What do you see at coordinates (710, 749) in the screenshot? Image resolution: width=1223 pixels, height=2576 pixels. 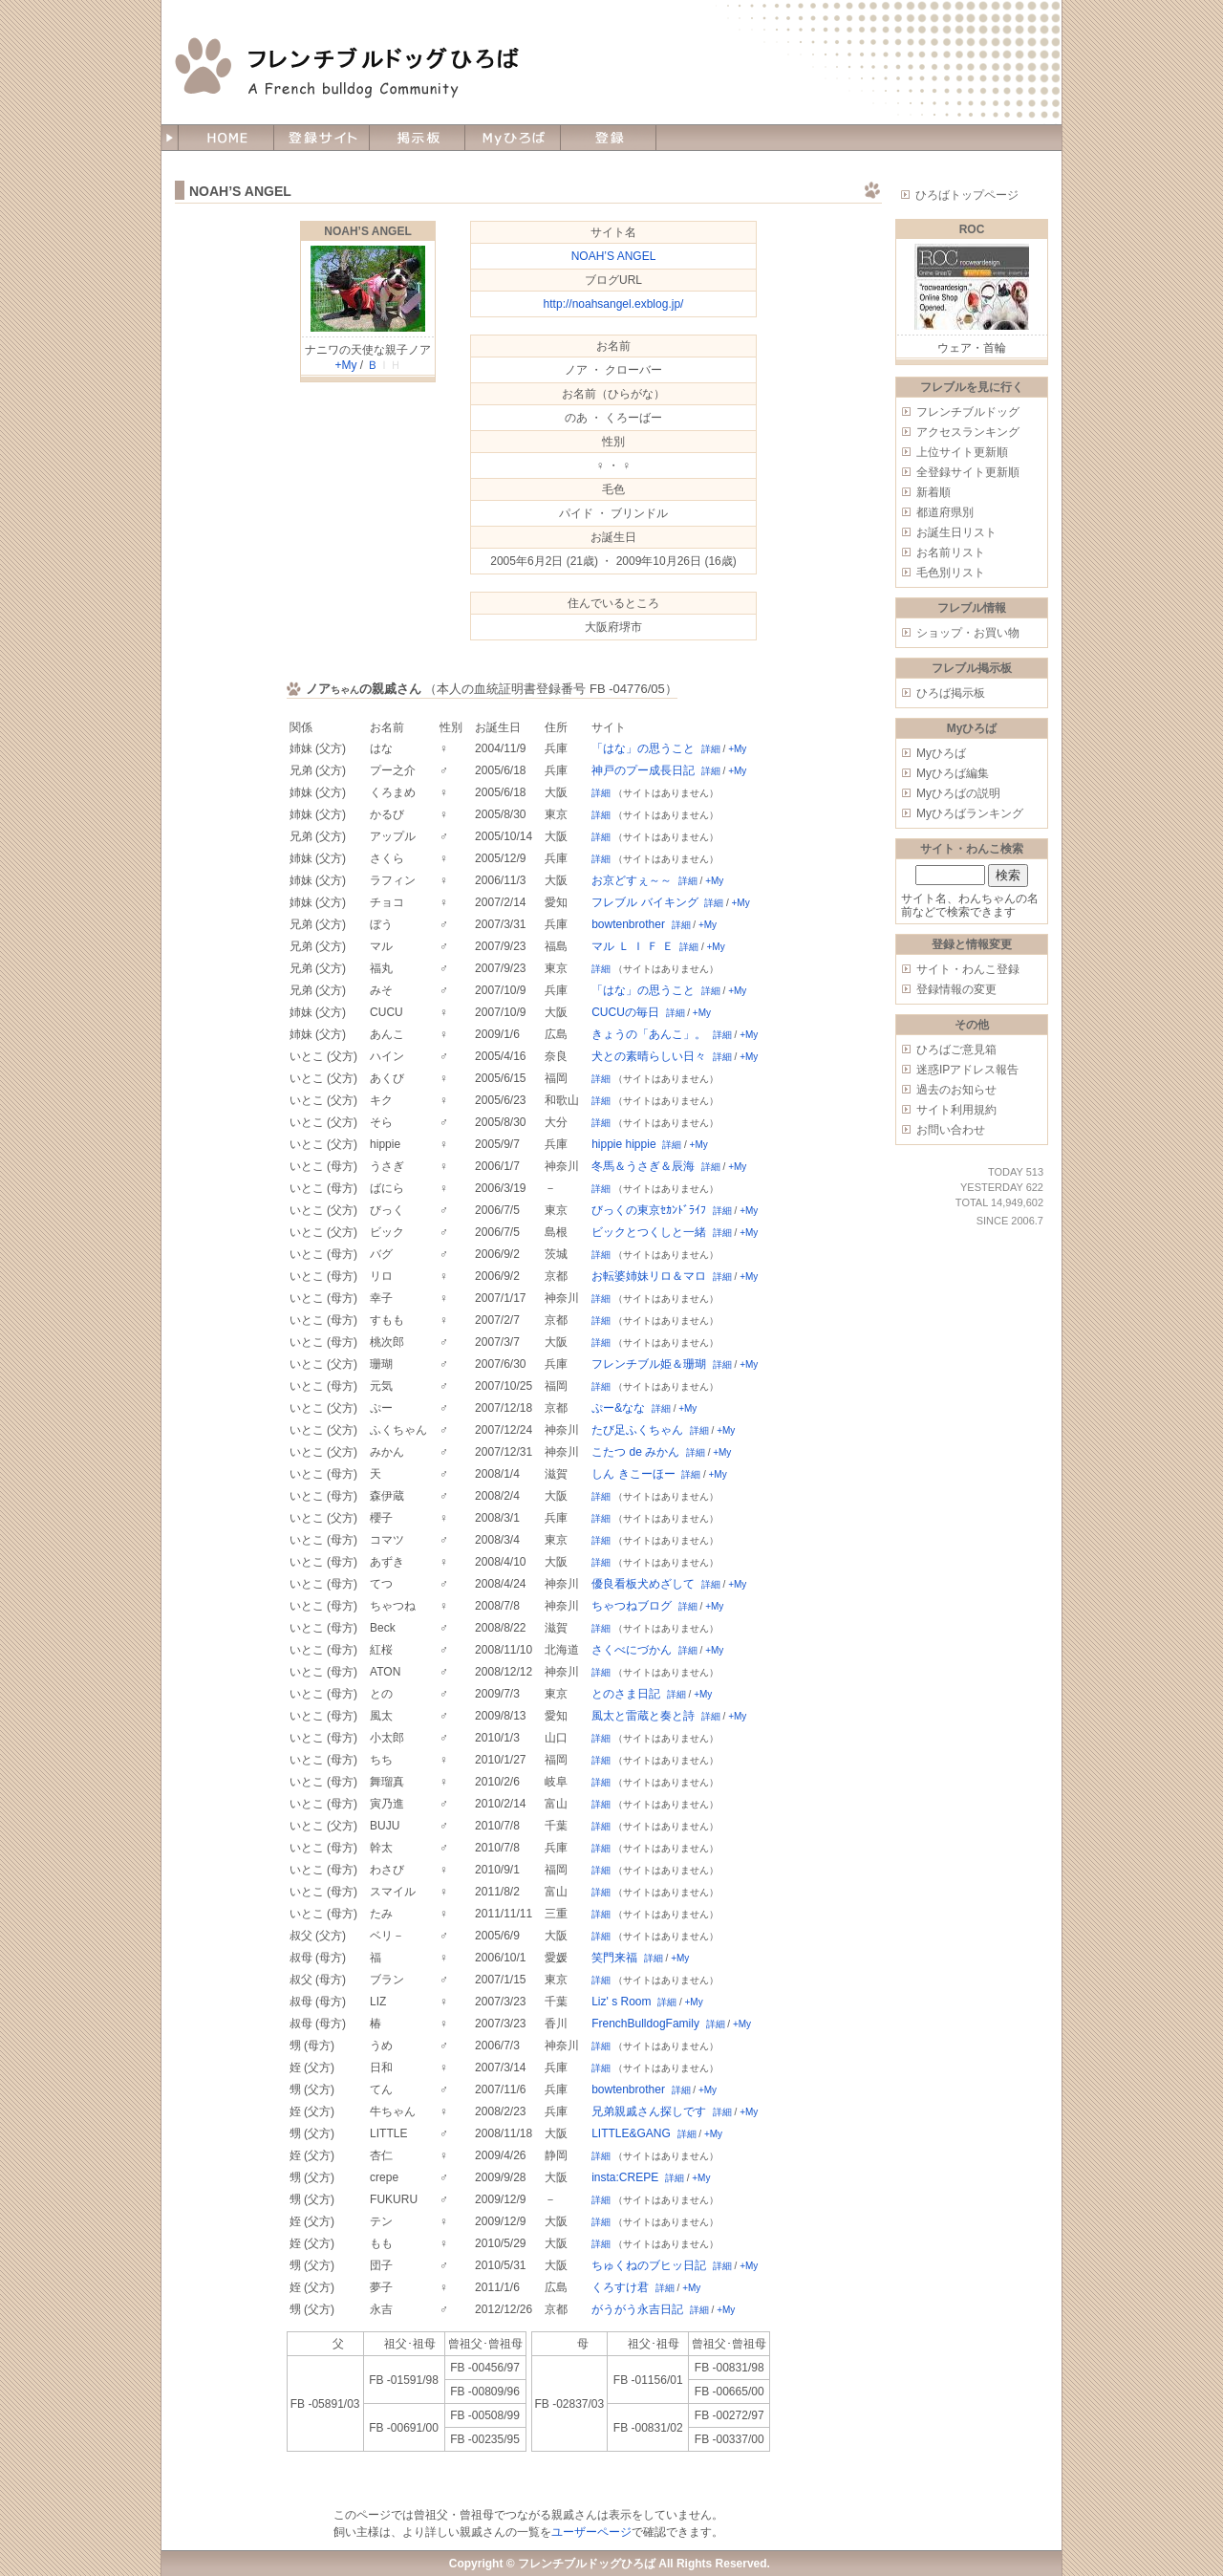 I see `詳細` at bounding box center [710, 749].